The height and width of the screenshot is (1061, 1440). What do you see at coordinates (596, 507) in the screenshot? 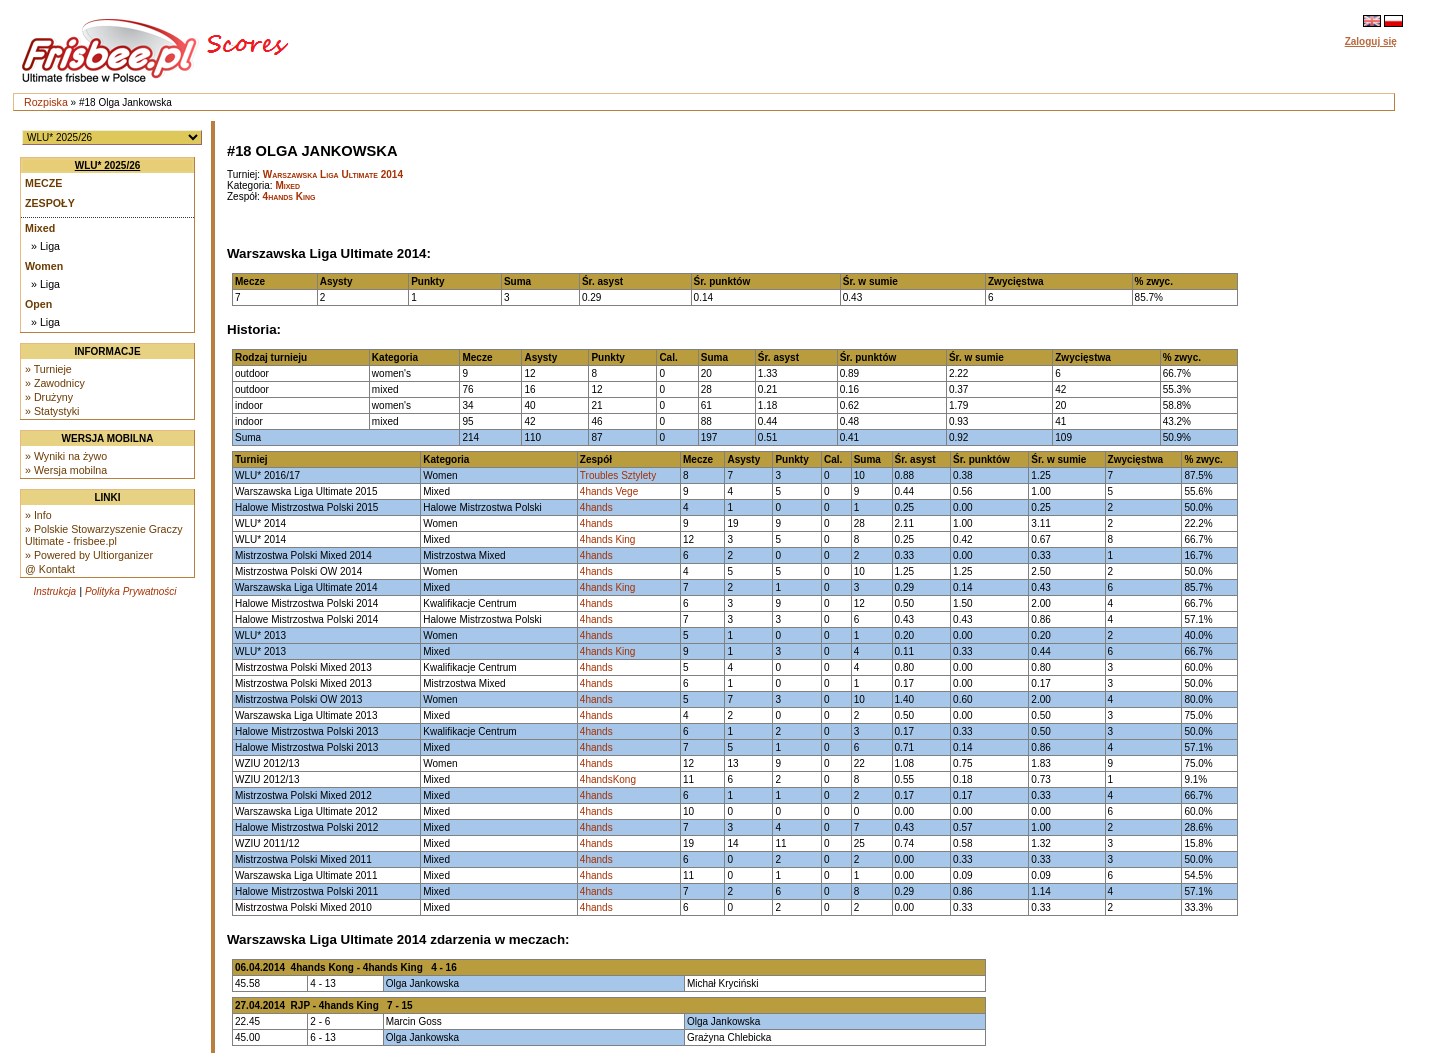
I see `4hands` at bounding box center [596, 507].